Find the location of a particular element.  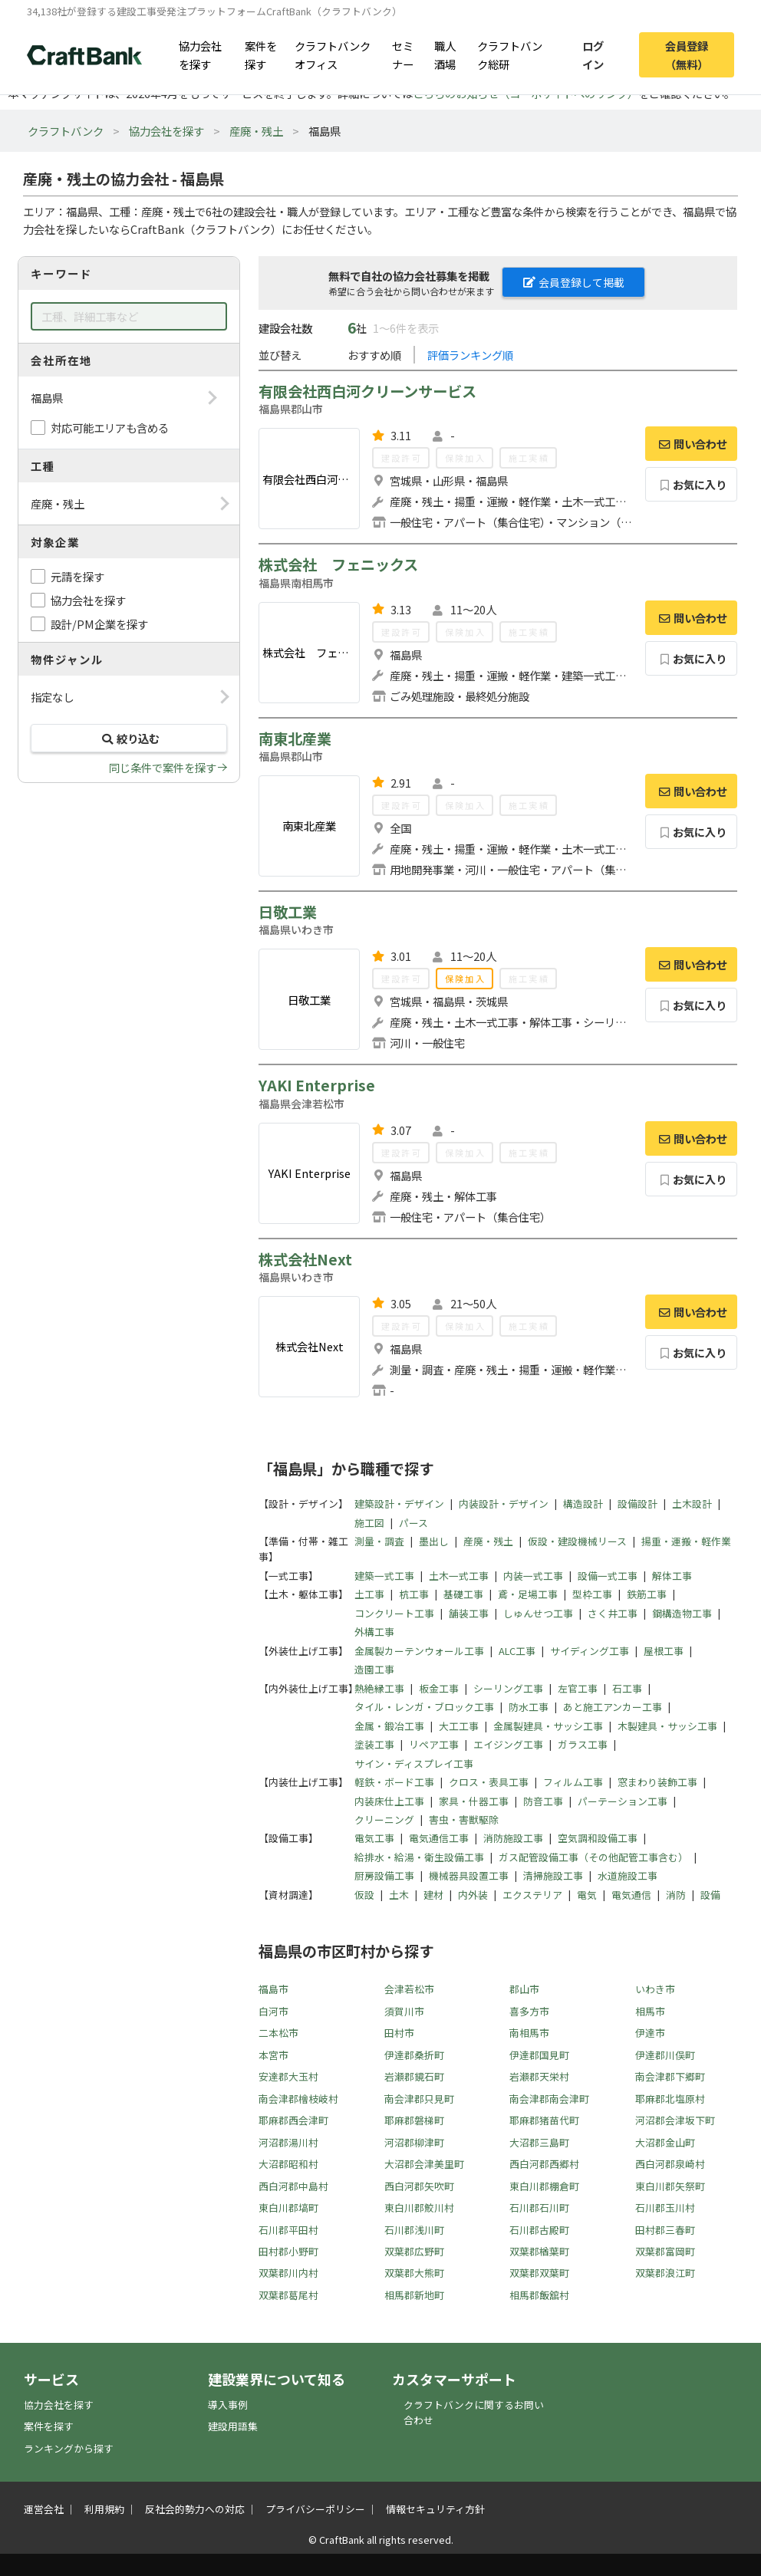

舗装工事 is located at coordinates (469, 1613).